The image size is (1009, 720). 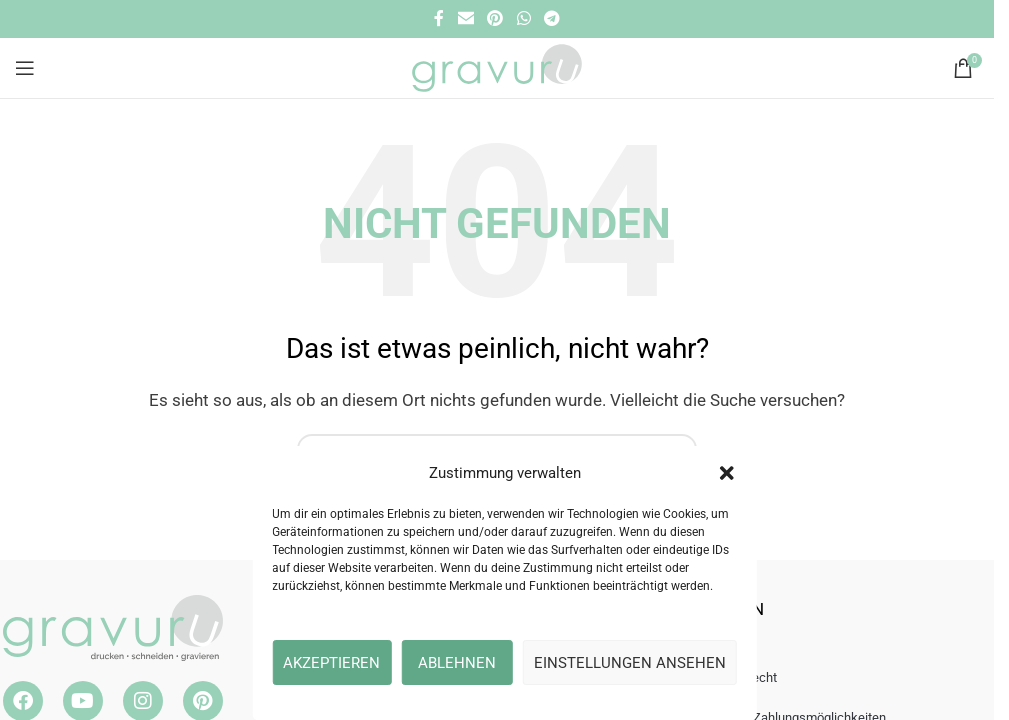 I want to click on Akzeptieren, so click(x=331, y=663).